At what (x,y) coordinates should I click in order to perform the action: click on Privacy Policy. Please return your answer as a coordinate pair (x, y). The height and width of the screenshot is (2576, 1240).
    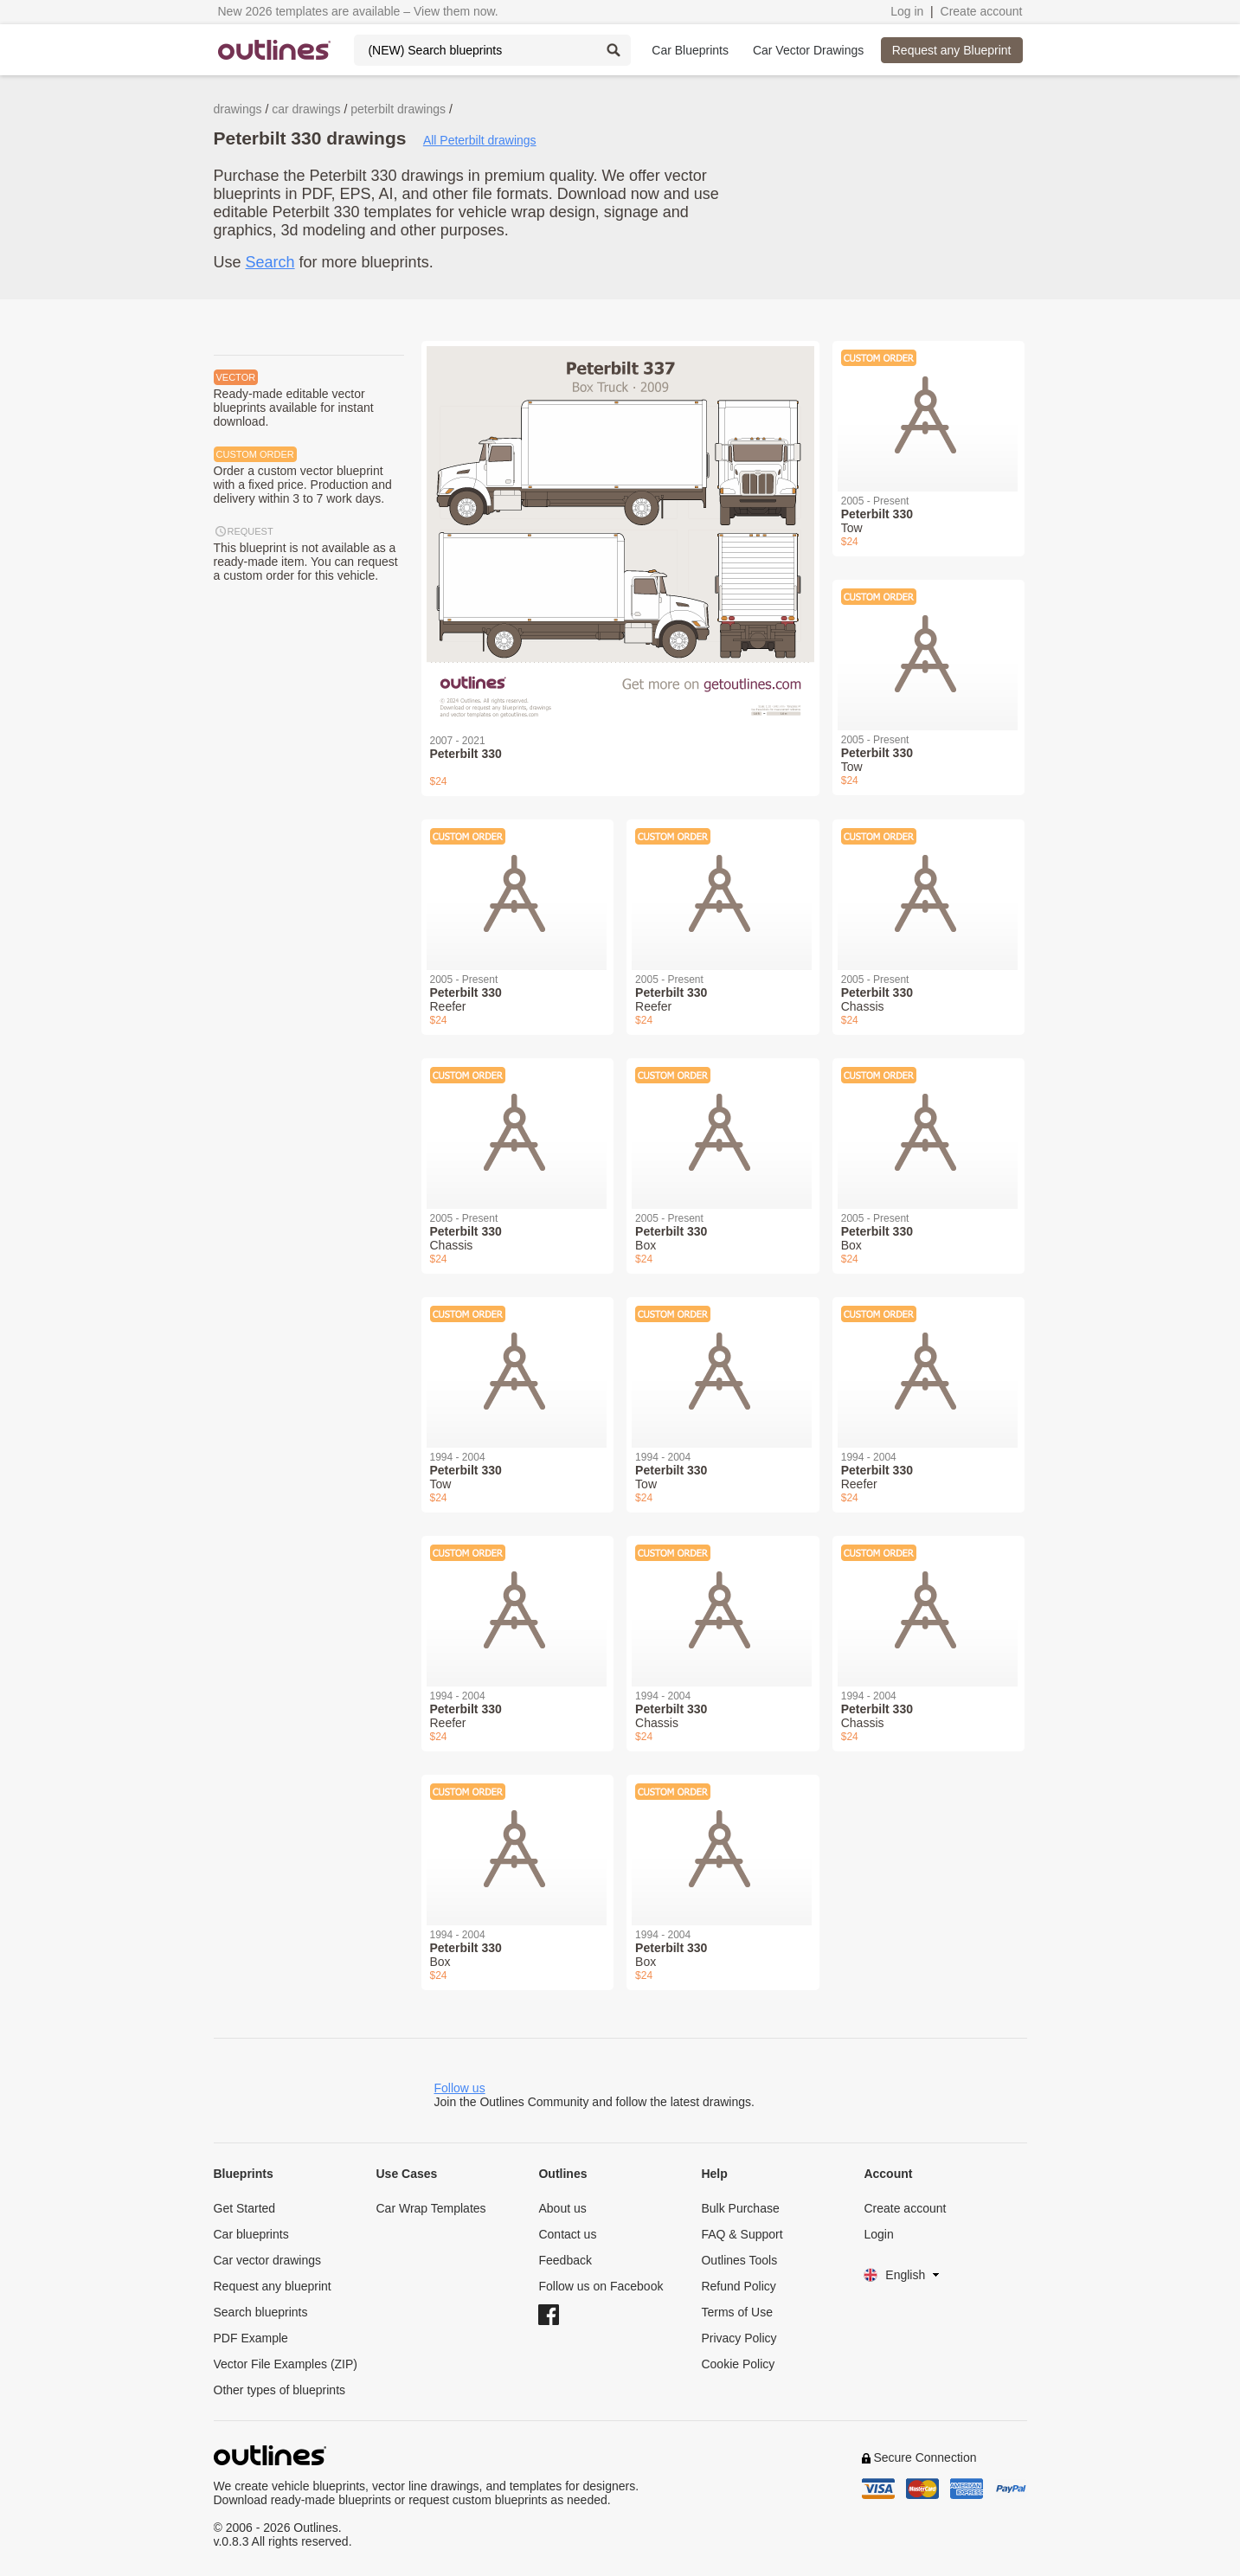
    Looking at the image, I should click on (738, 2338).